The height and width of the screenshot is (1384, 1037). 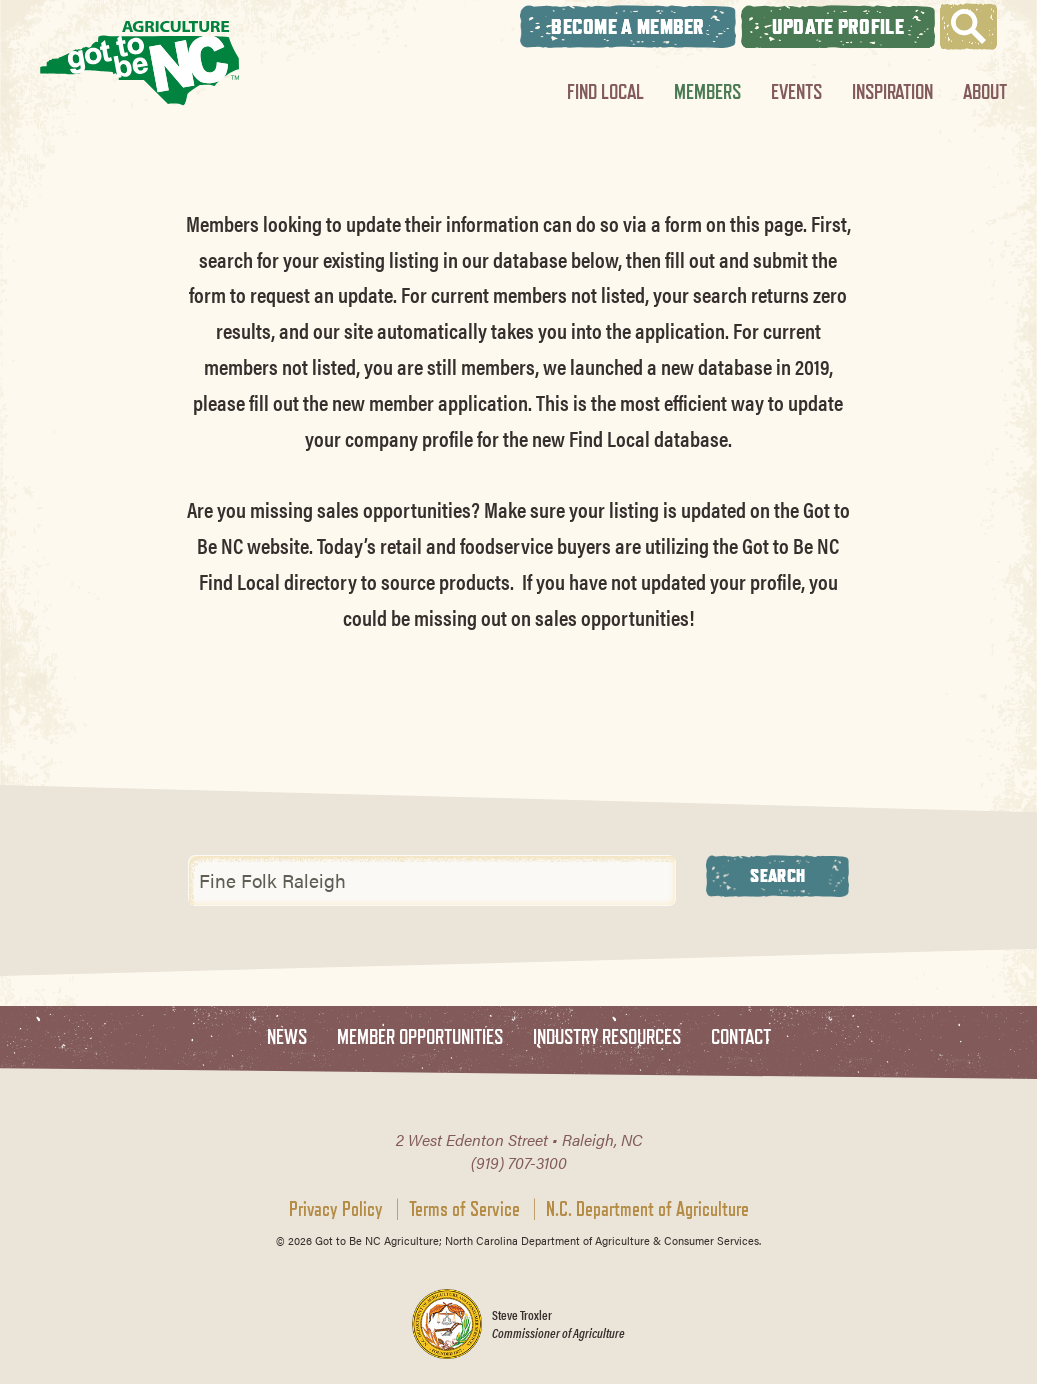 What do you see at coordinates (464, 1209) in the screenshot?
I see `Terms of Service` at bounding box center [464, 1209].